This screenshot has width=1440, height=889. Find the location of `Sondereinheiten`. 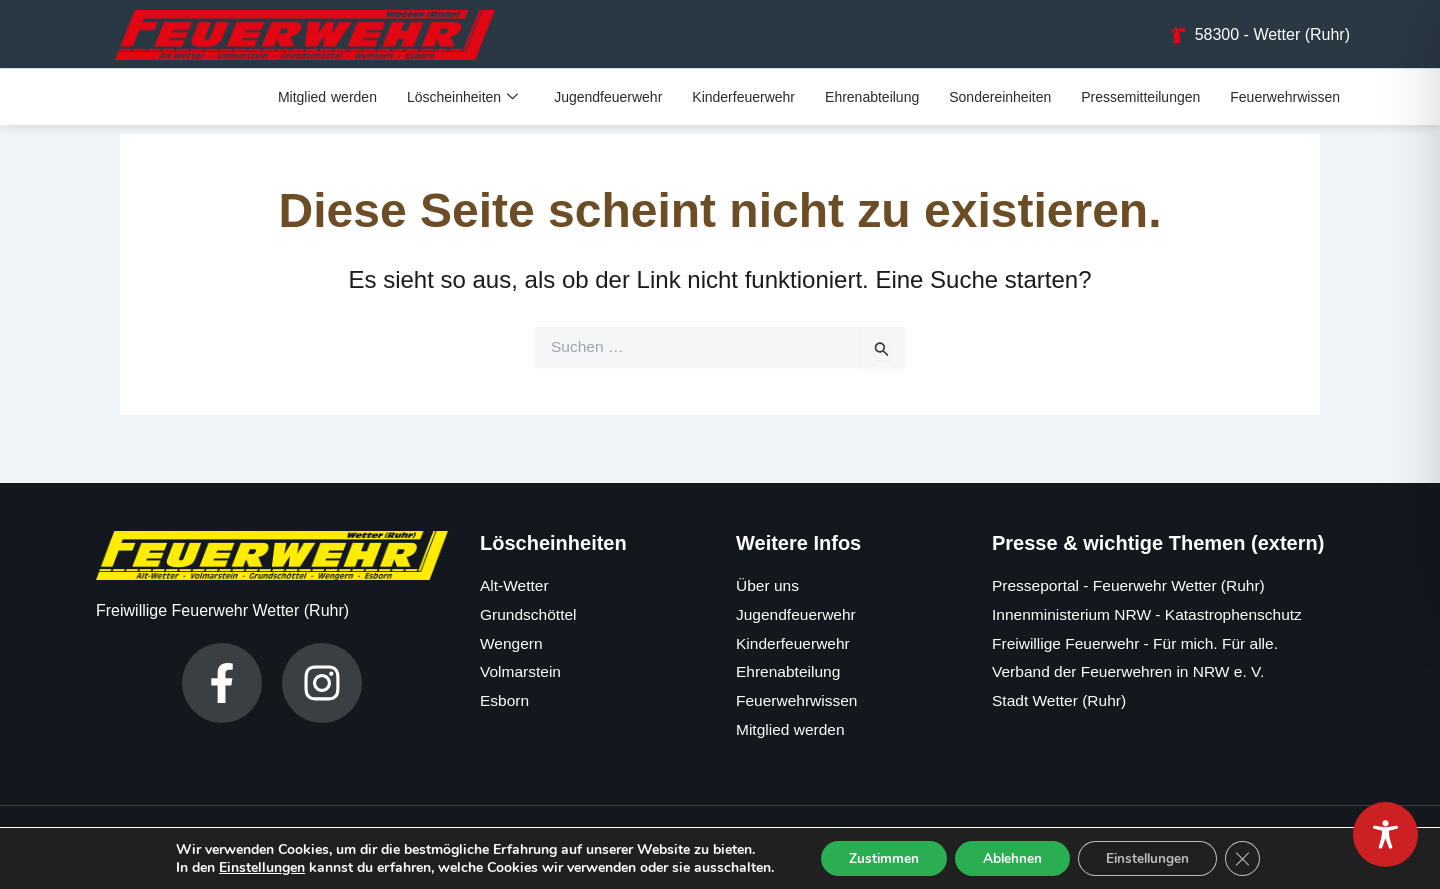

Sondereinheiten is located at coordinates (1000, 98).